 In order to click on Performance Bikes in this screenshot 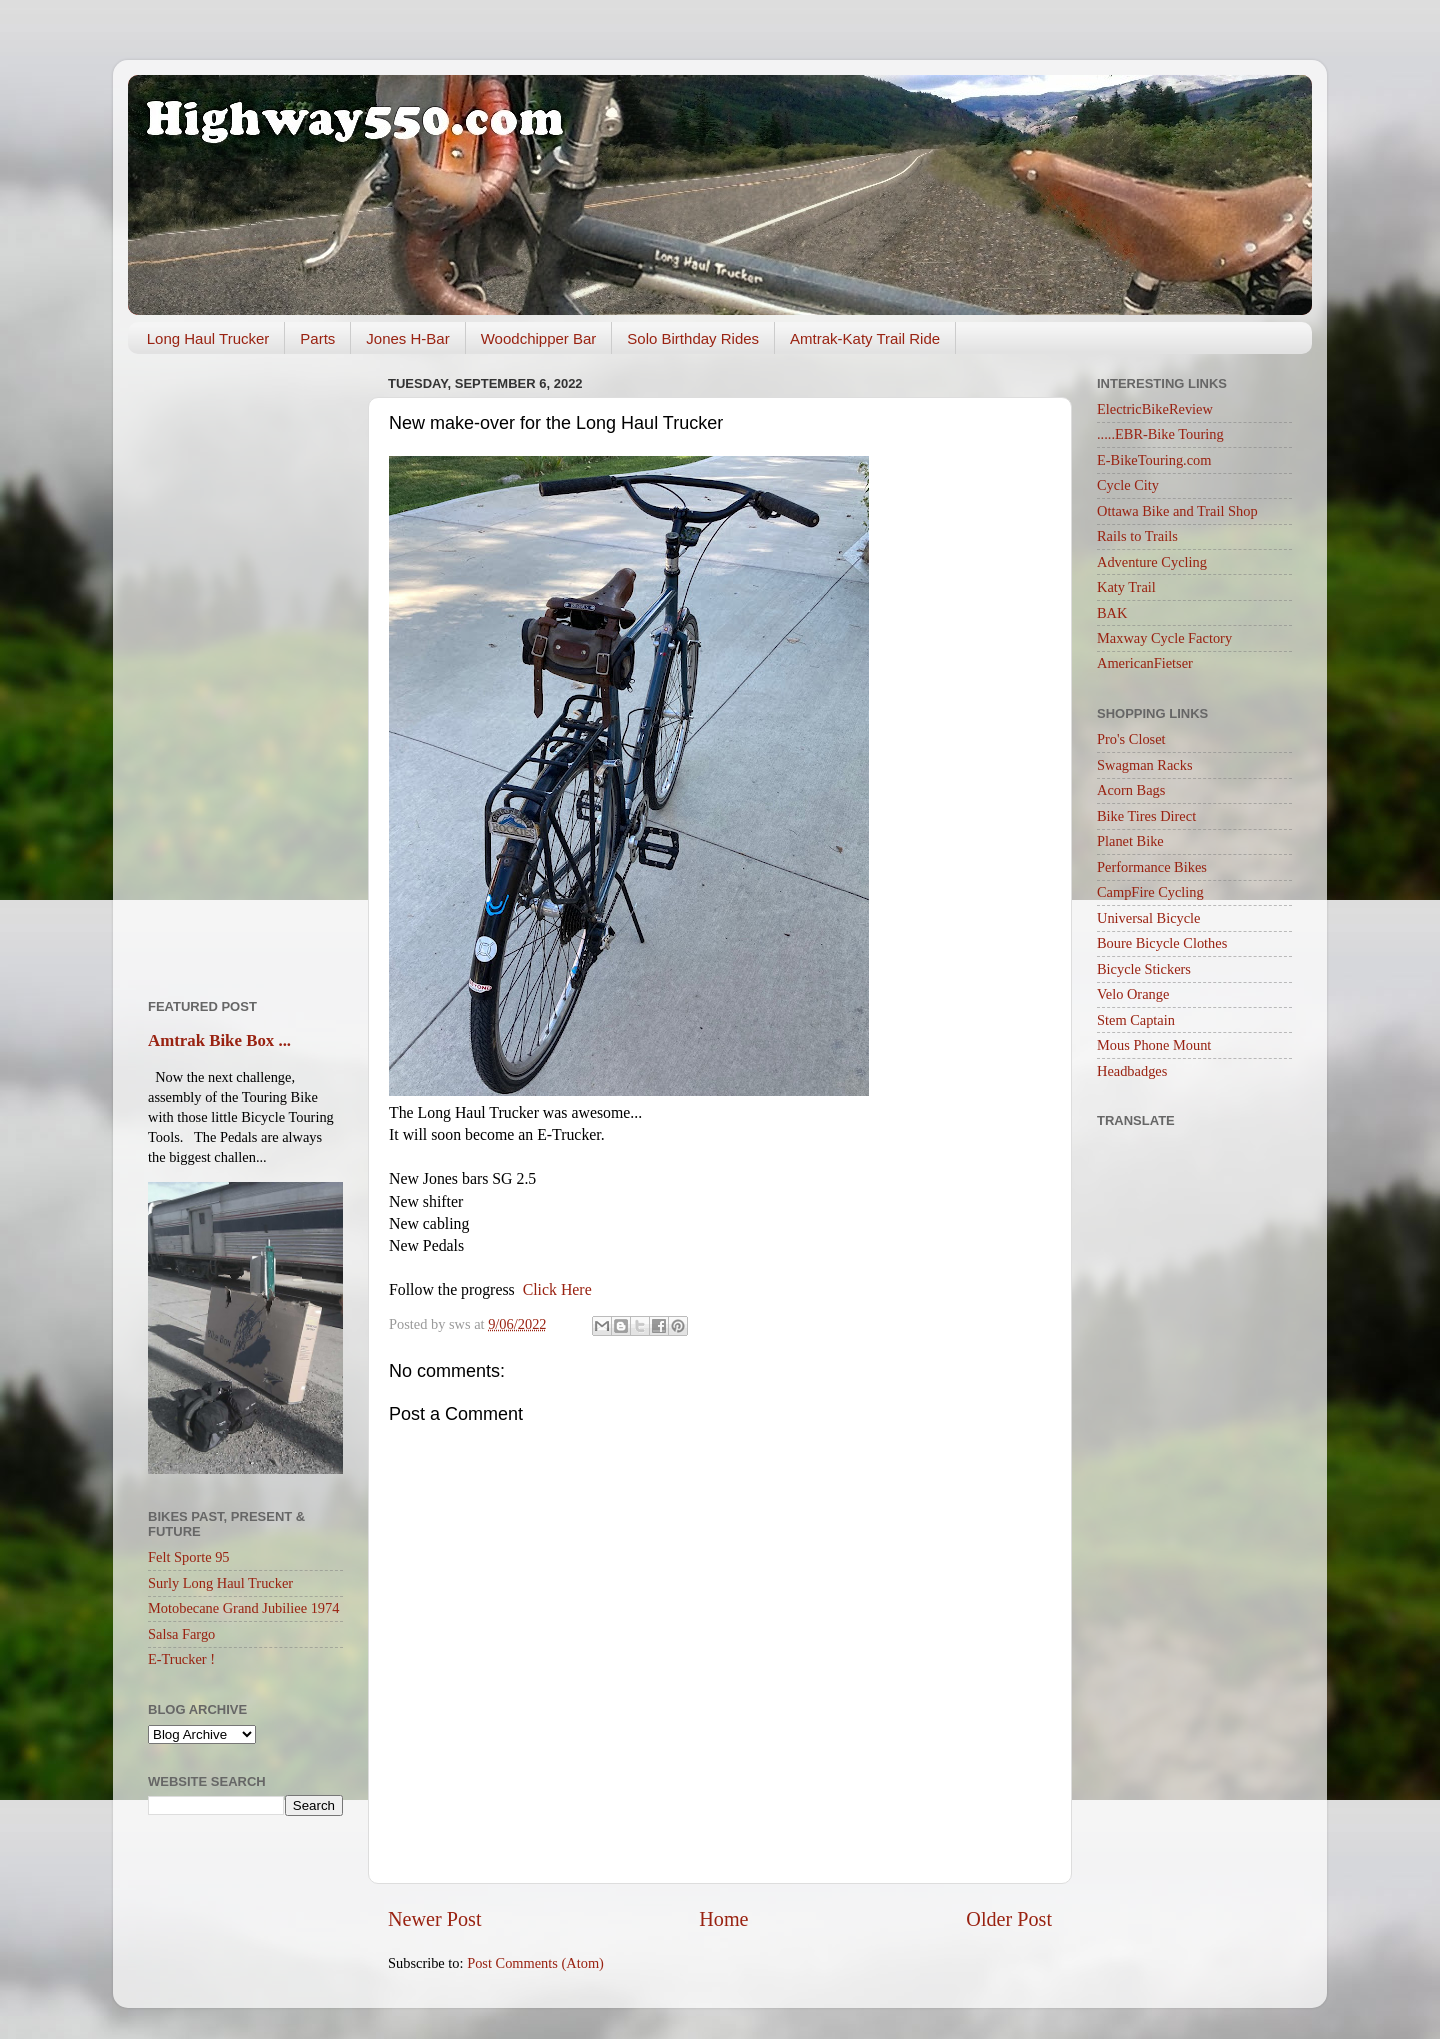, I will do `click(1152, 867)`.